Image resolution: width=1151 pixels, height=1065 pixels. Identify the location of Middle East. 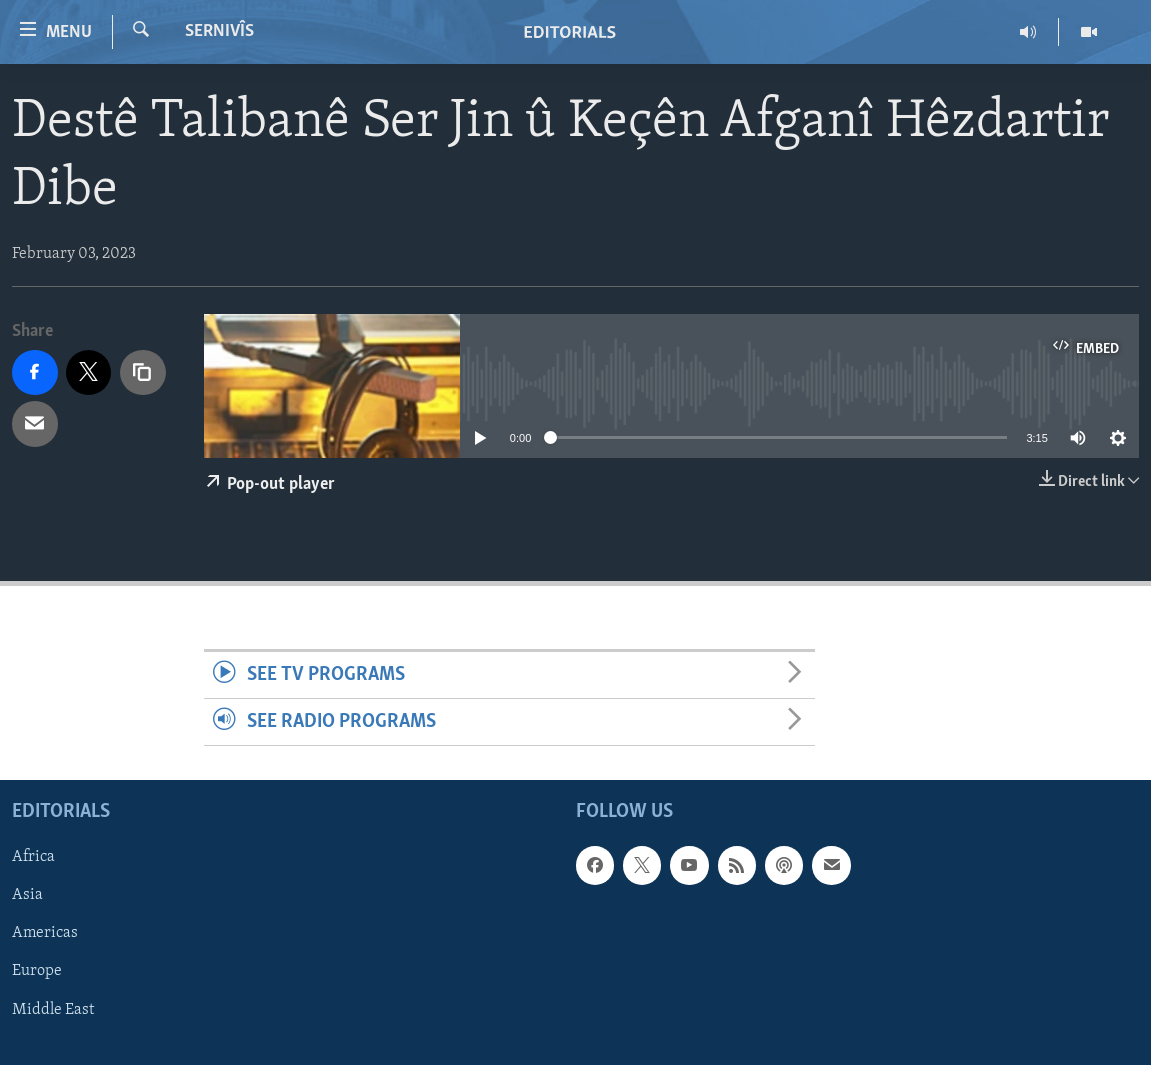
(53, 1010).